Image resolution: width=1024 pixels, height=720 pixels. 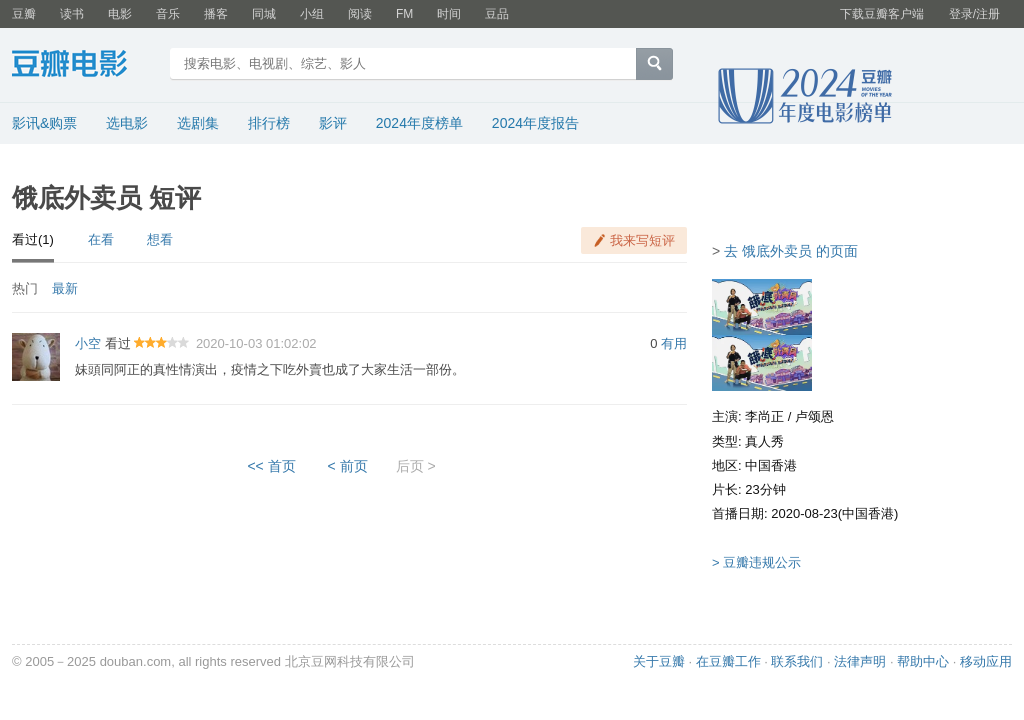 I want to click on 排行榜, so click(x=269, y=123).